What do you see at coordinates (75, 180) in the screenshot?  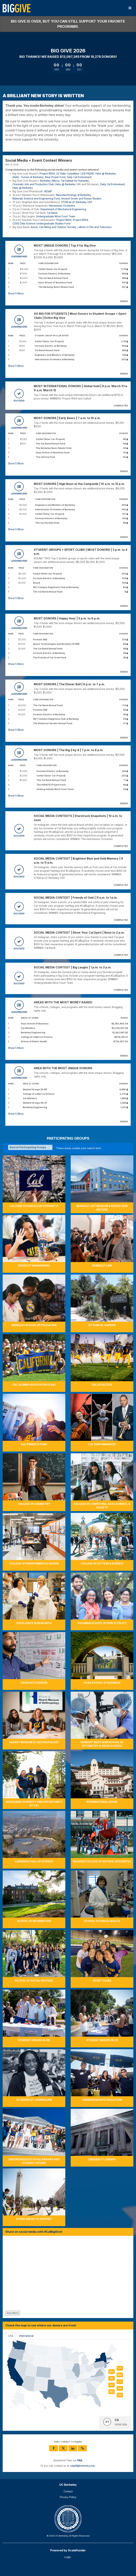 I see `Cal Habitat for Humanity` at bounding box center [75, 180].